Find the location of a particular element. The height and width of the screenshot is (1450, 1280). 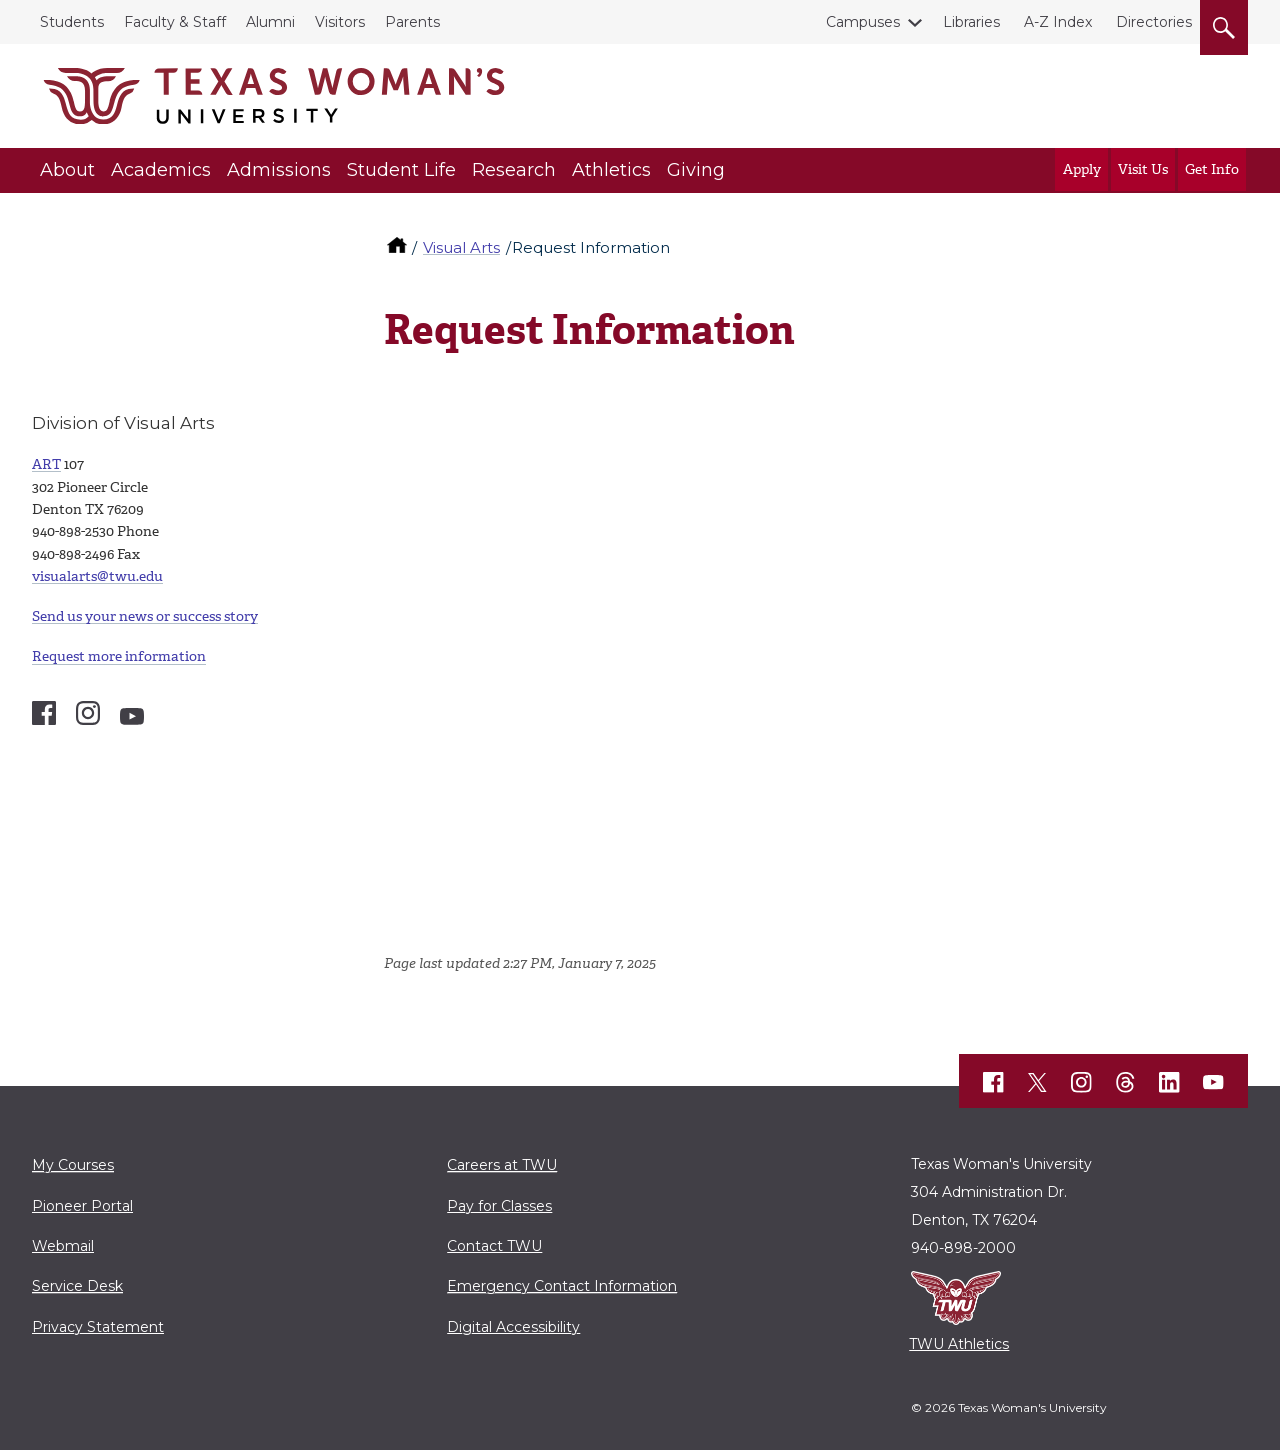

Libraries is located at coordinates (971, 22).